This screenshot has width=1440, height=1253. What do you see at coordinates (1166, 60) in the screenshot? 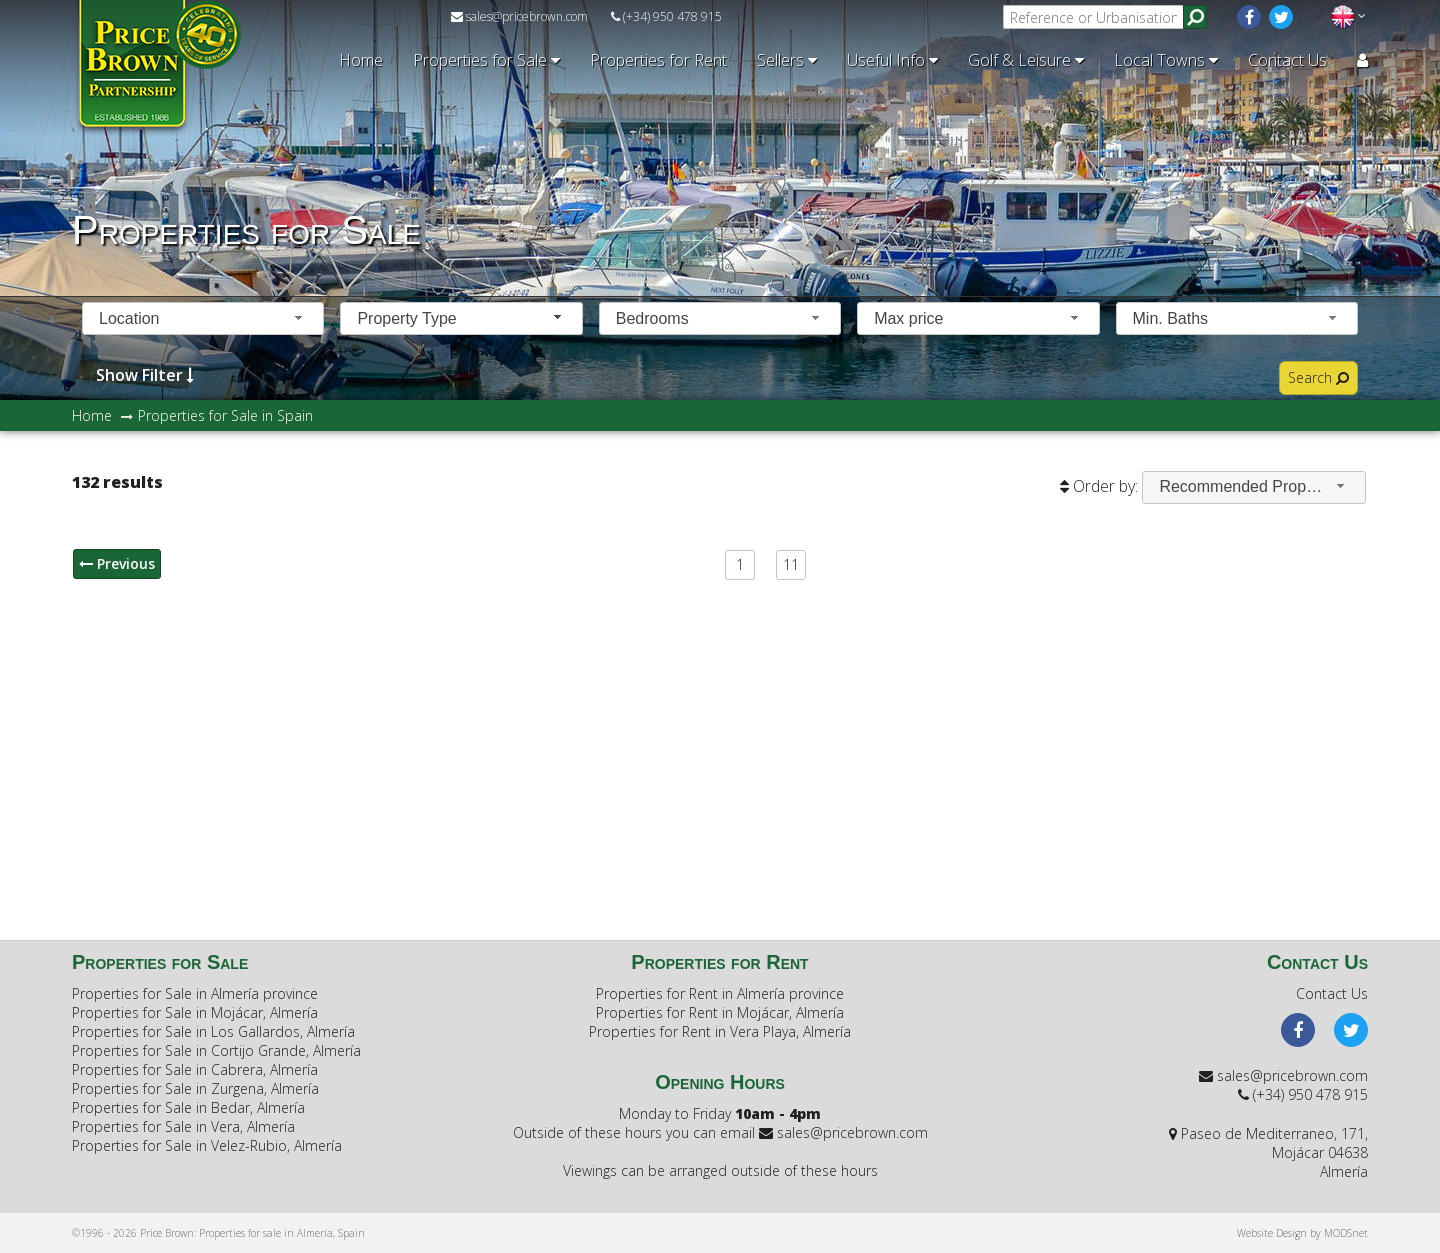
I see `Local Towns` at bounding box center [1166, 60].